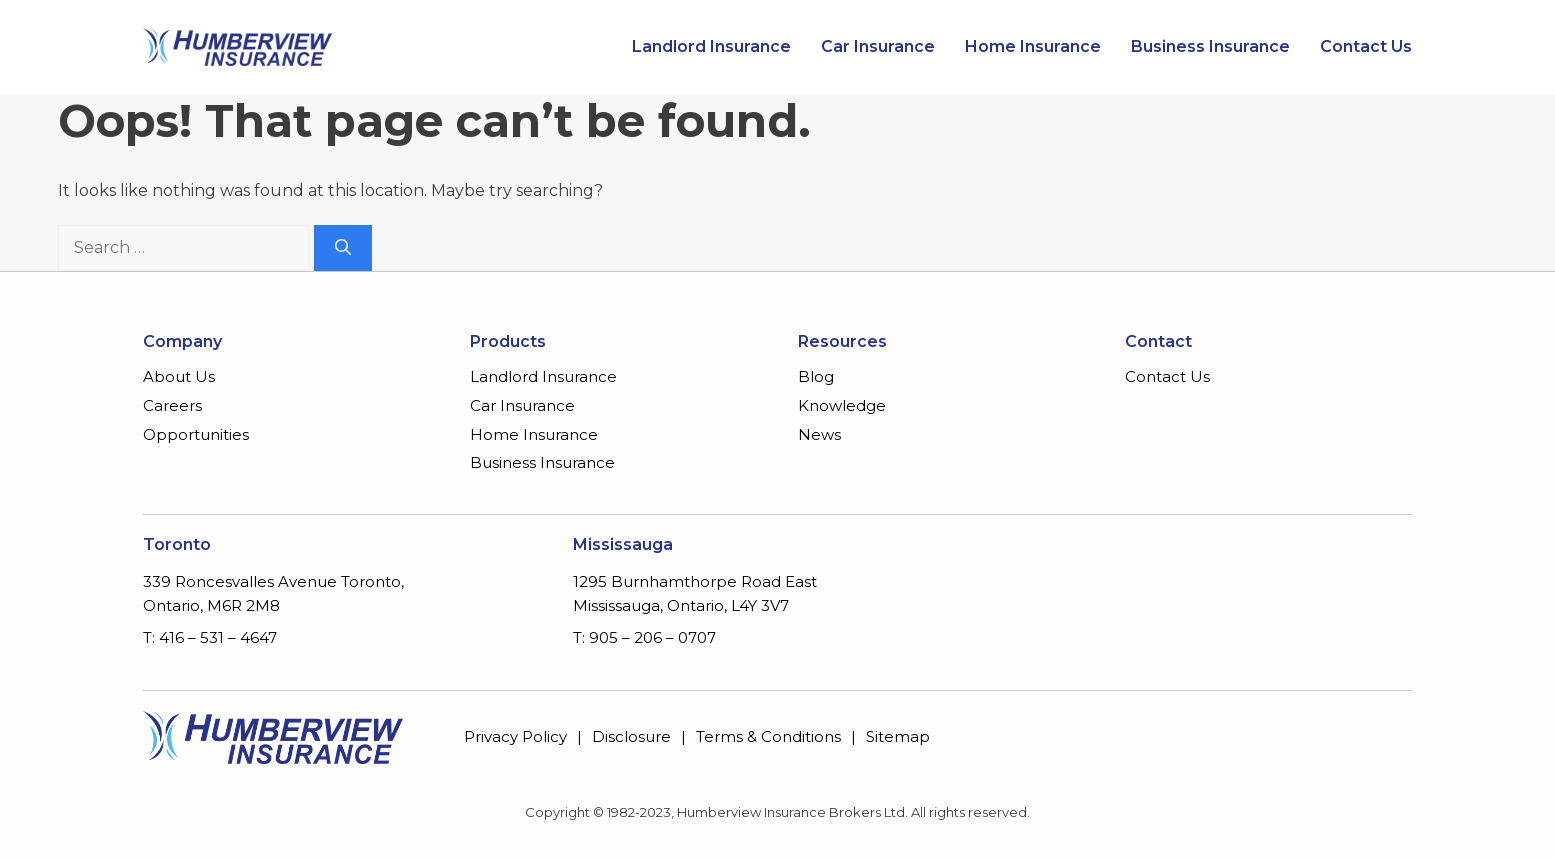 This screenshot has height=860, width=1555. What do you see at coordinates (644, 637) in the screenshot?
I see `T: 905 – 206 – 0707` at bounding box center [644, 637].